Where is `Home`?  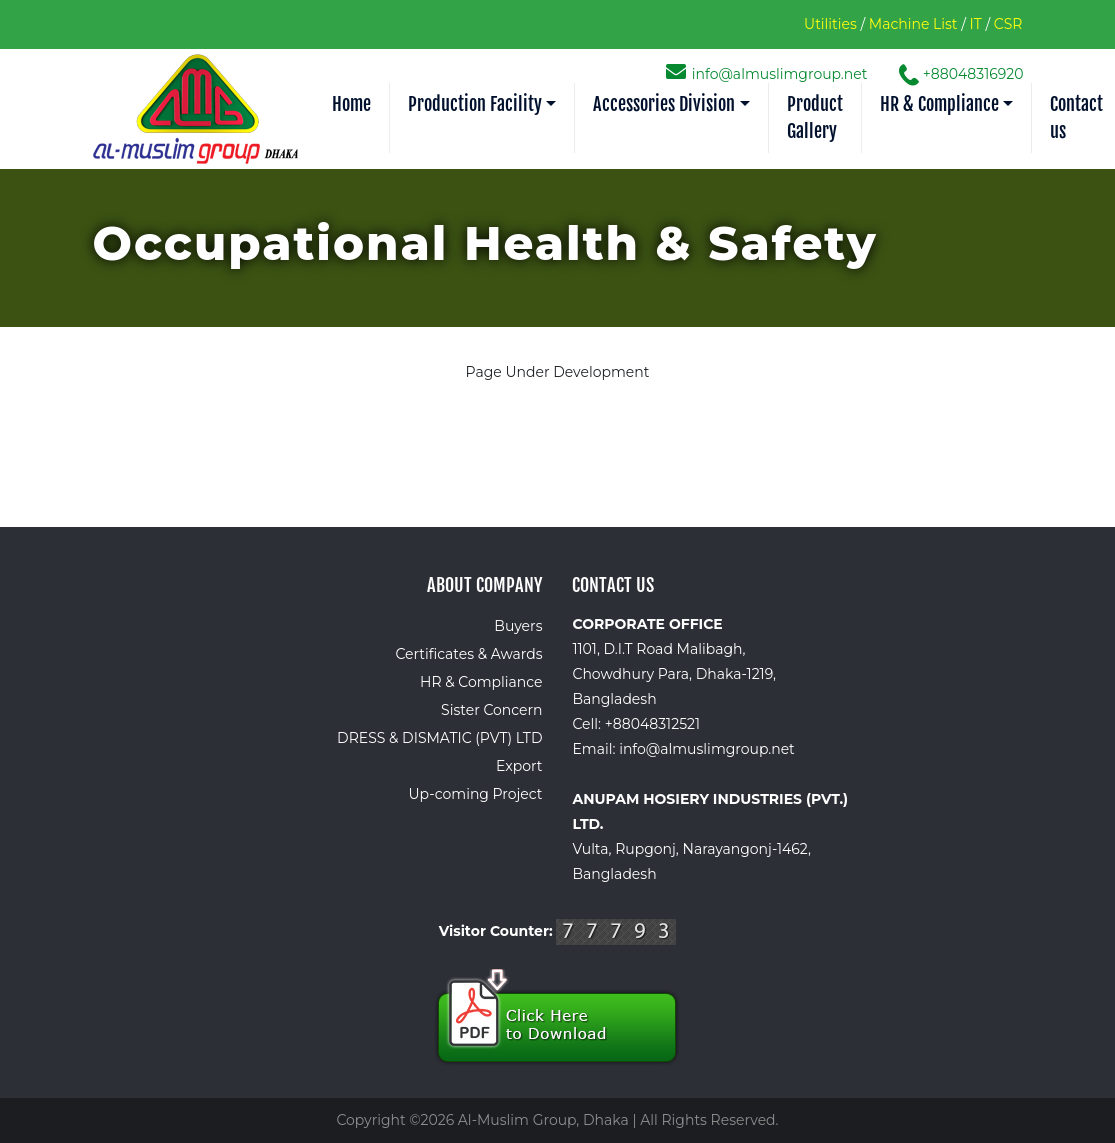
Home is located at coordinates (351, 104).